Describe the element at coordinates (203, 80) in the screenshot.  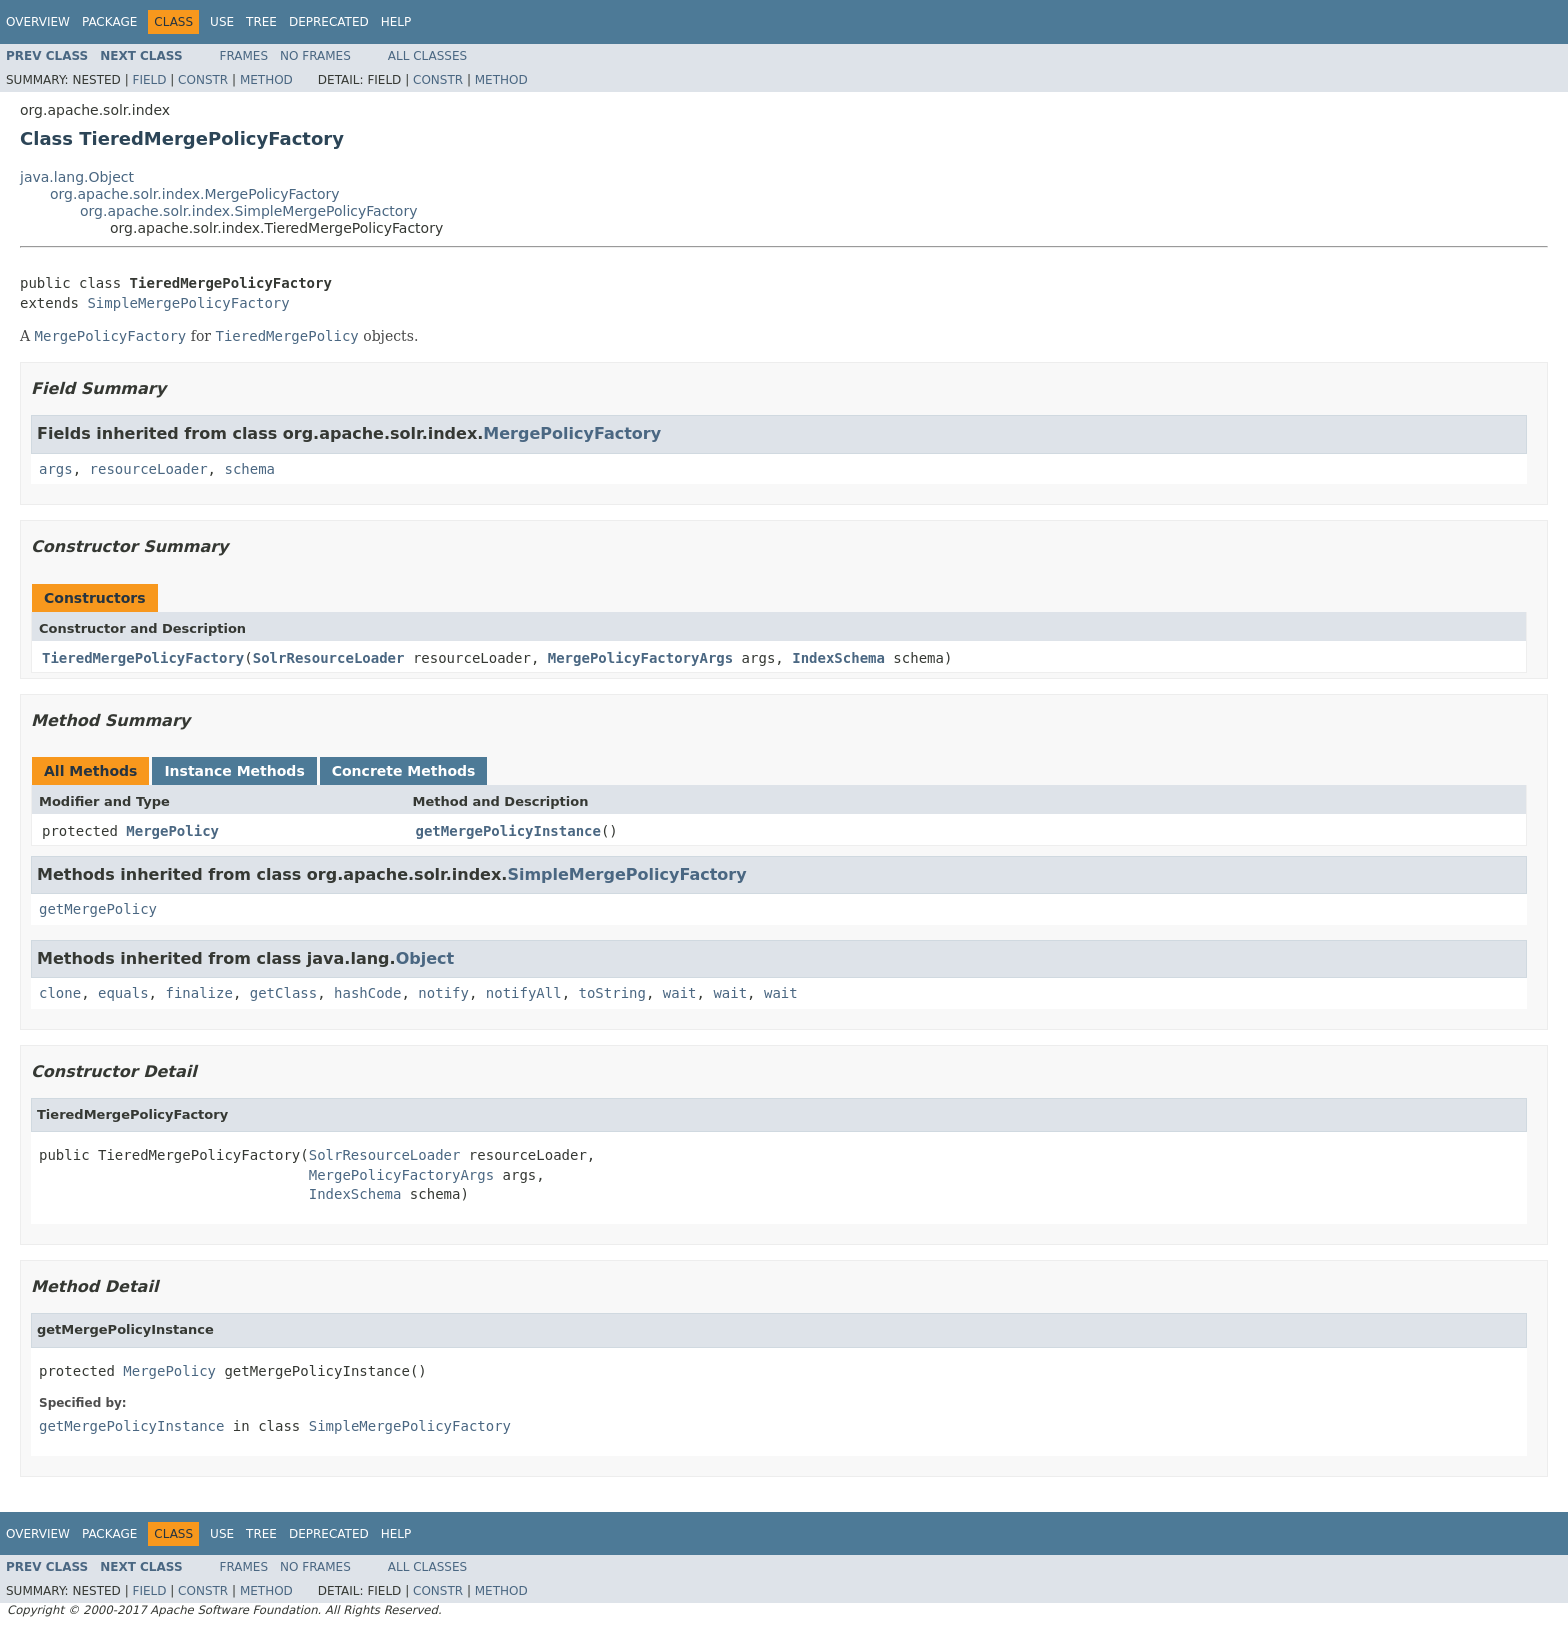
I see `Constr` at that location.